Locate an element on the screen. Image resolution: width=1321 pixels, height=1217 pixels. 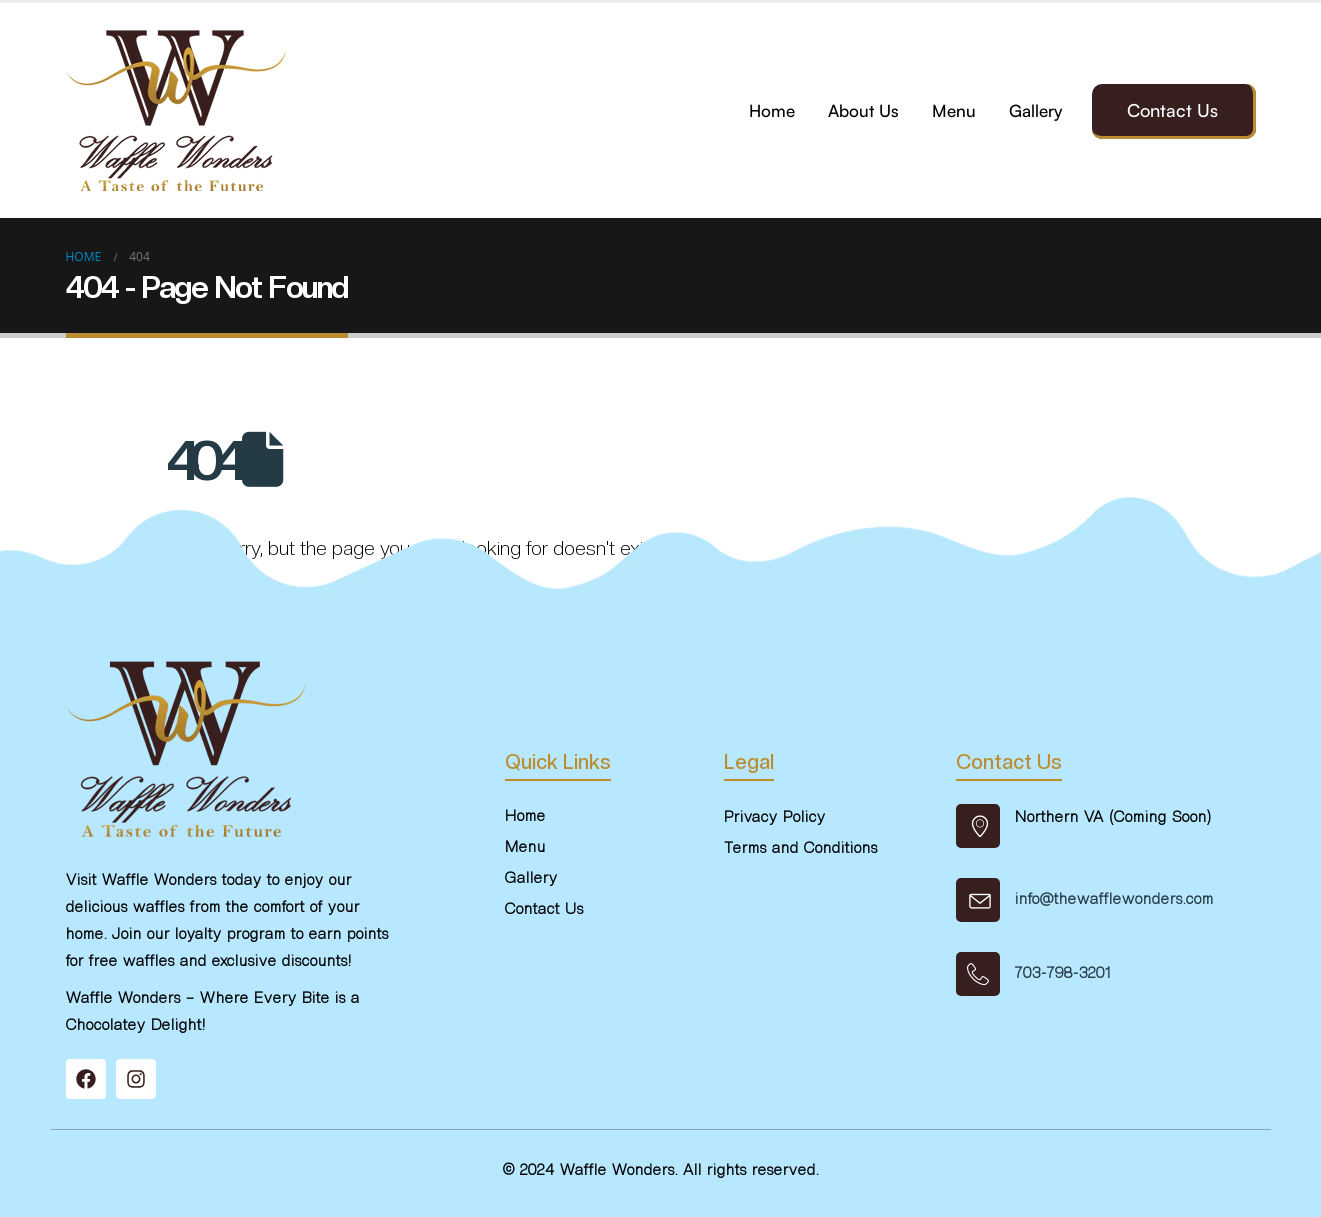
Gallery is located at coordinates (1035, 110).